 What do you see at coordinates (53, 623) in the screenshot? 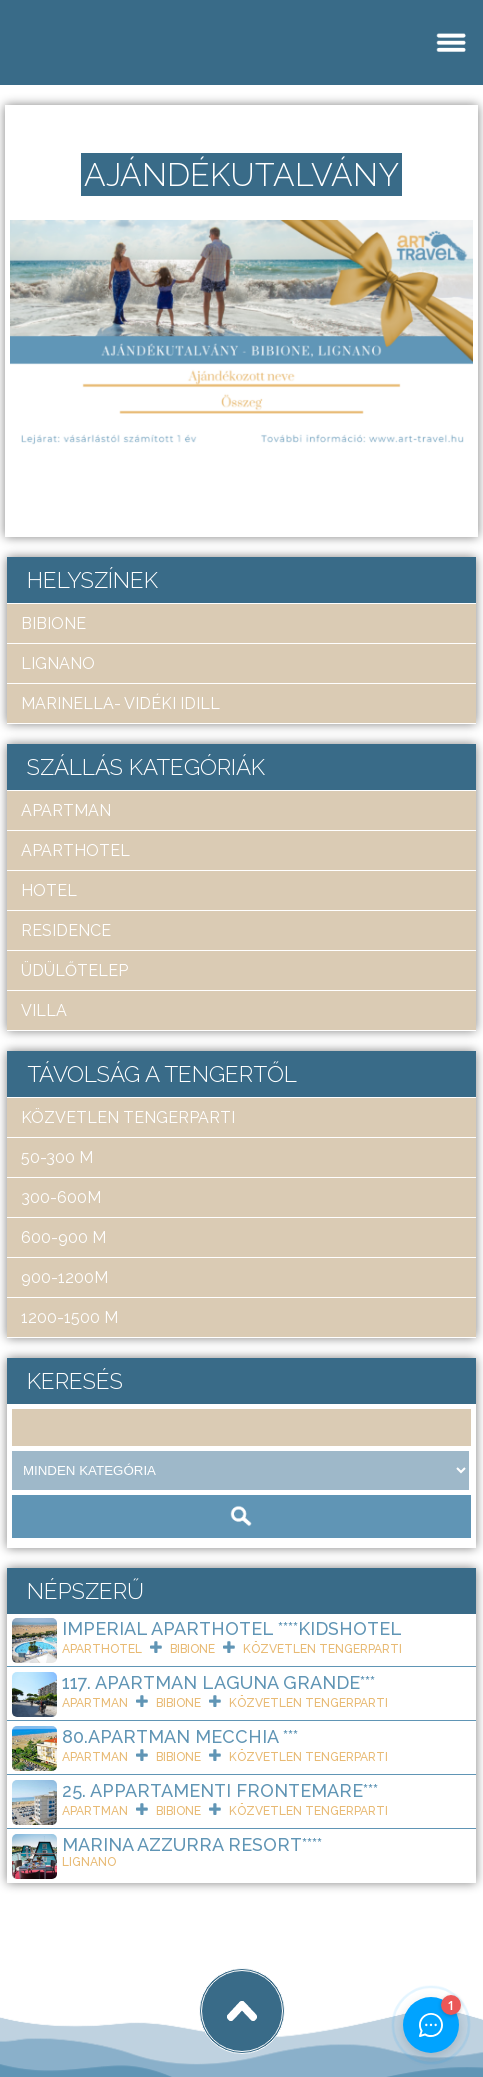
I see `Bibione` at bounding box center [53, 623].